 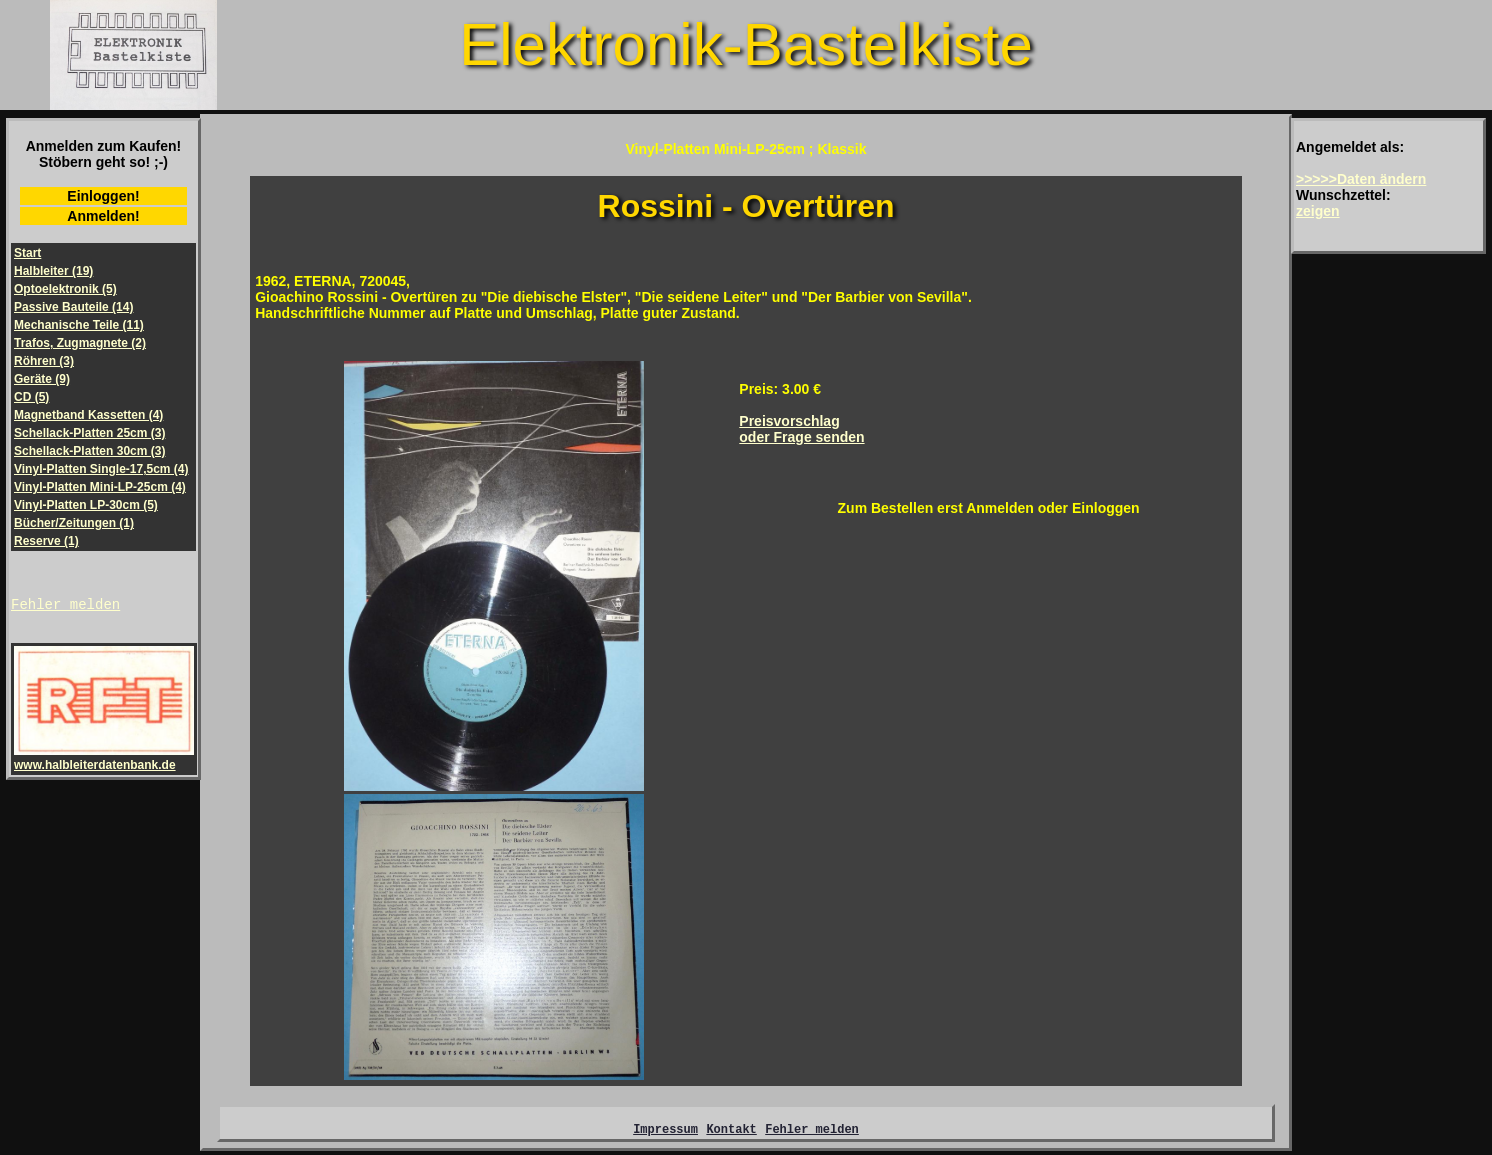 What do you see at coordinates (665, 1131) in the screenshot?
I see `Impressum` at bounding box center [665, 1131].